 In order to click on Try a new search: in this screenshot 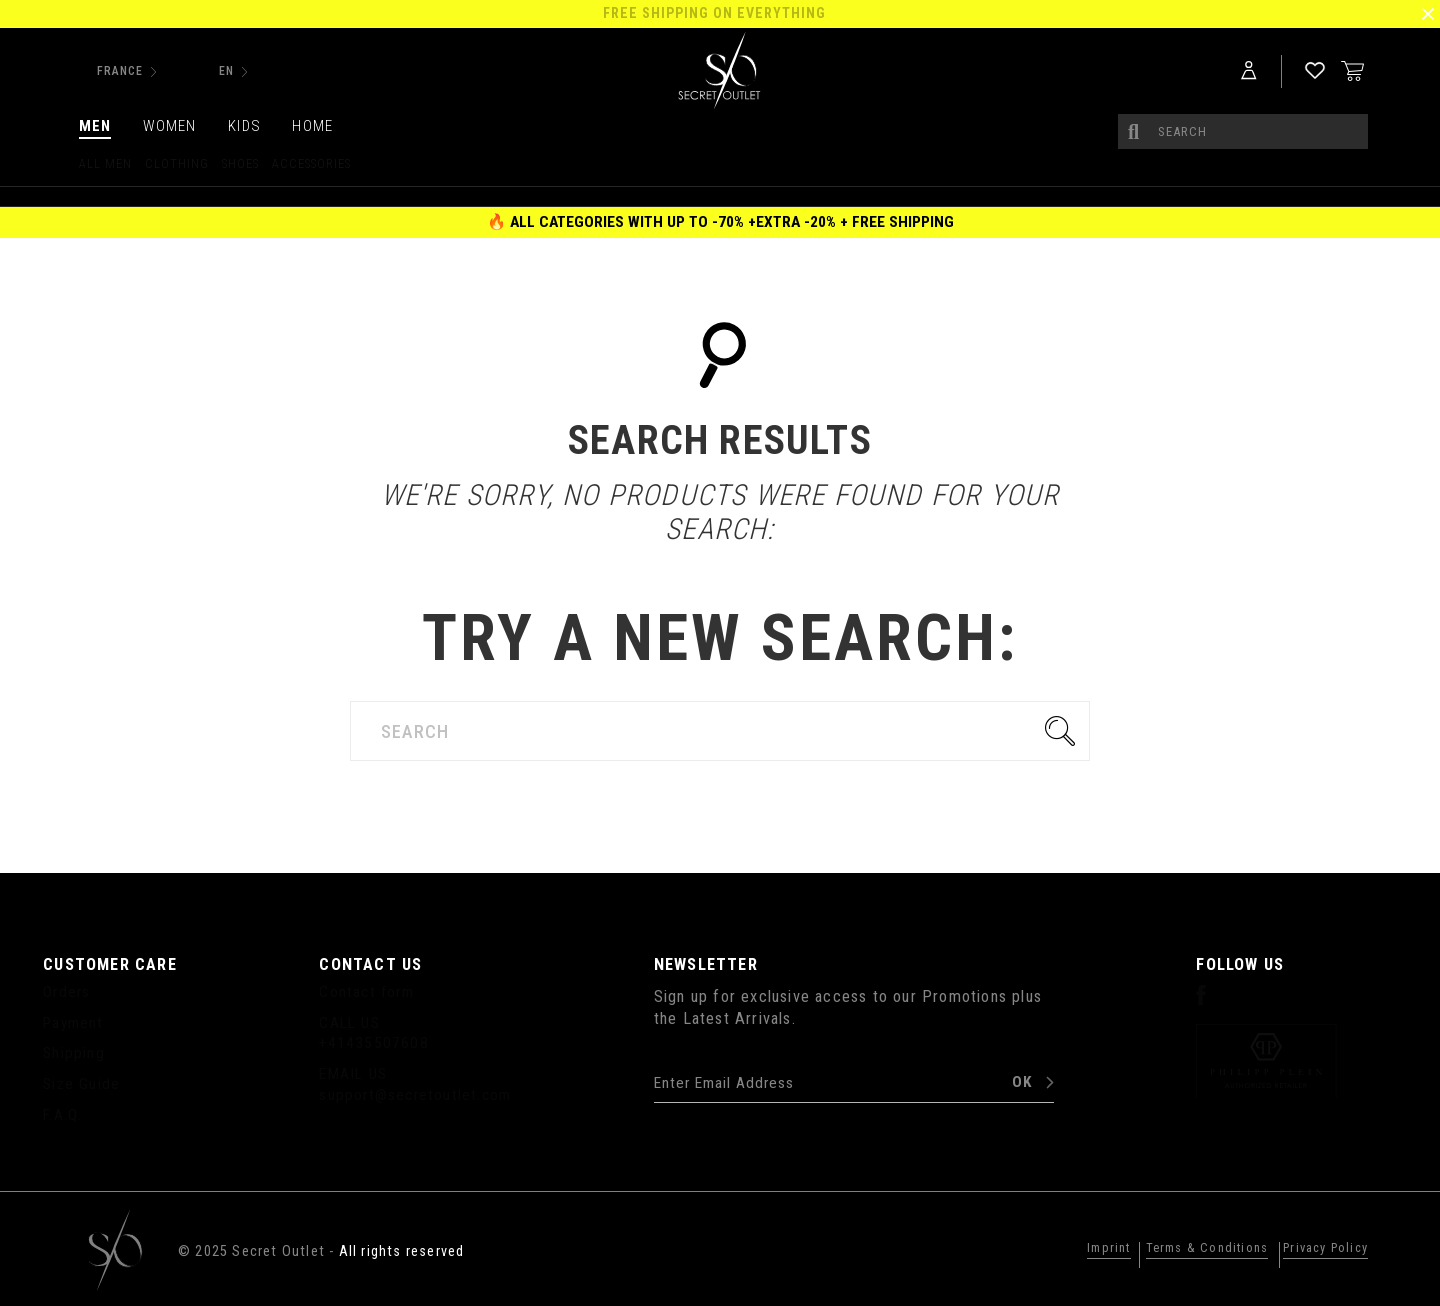, I will do `click(720, 638)`.